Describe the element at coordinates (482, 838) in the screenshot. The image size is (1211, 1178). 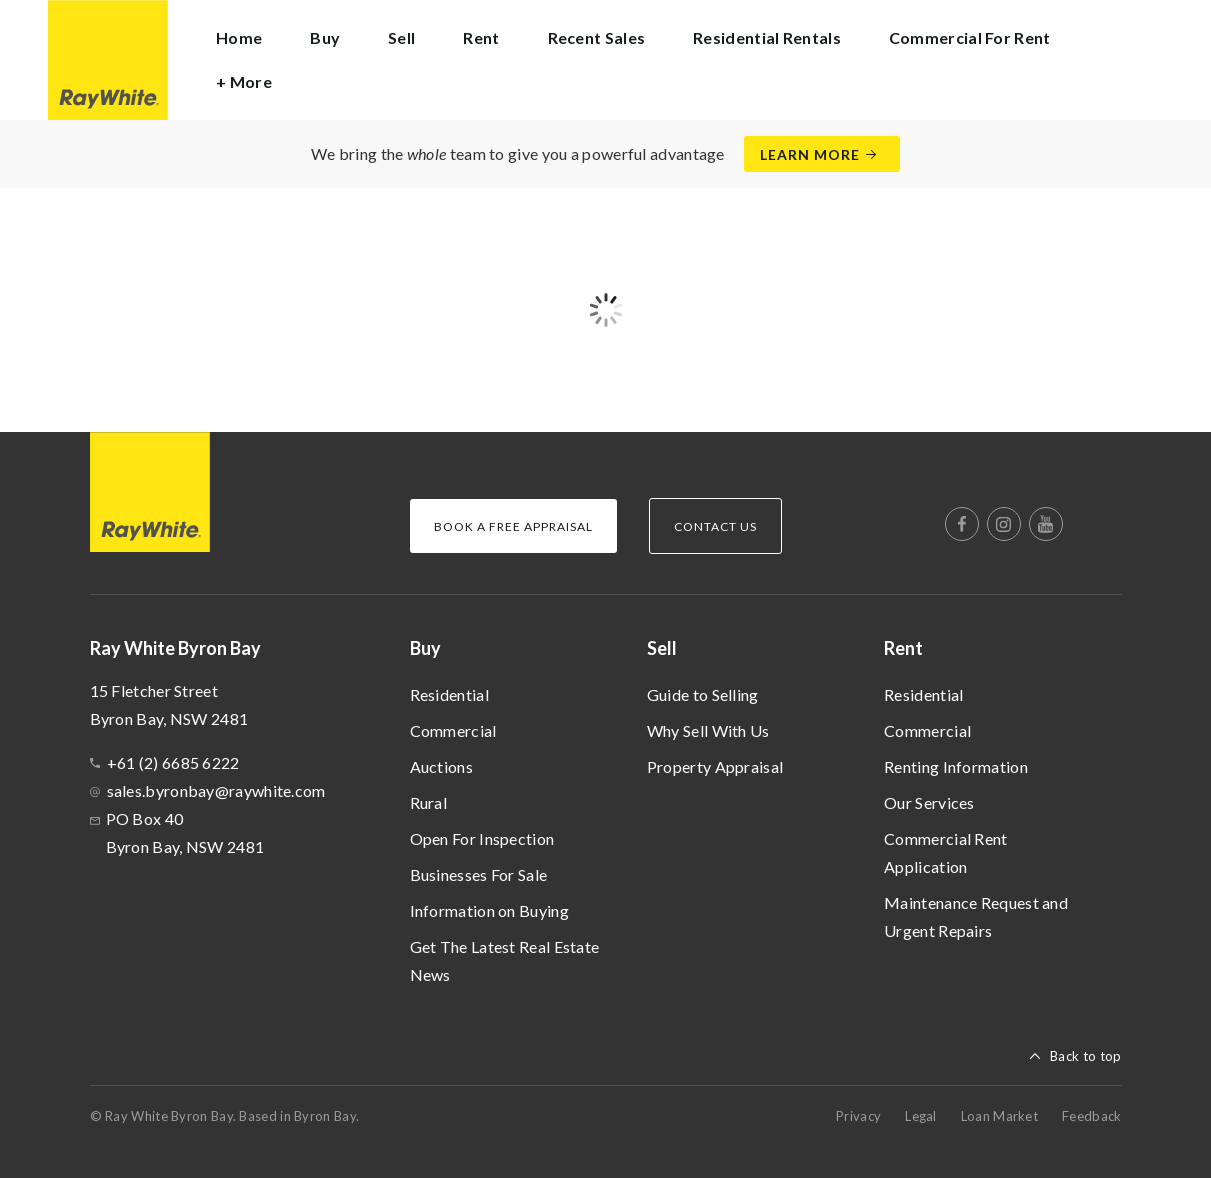
I see `Open For Inspection` at that location.